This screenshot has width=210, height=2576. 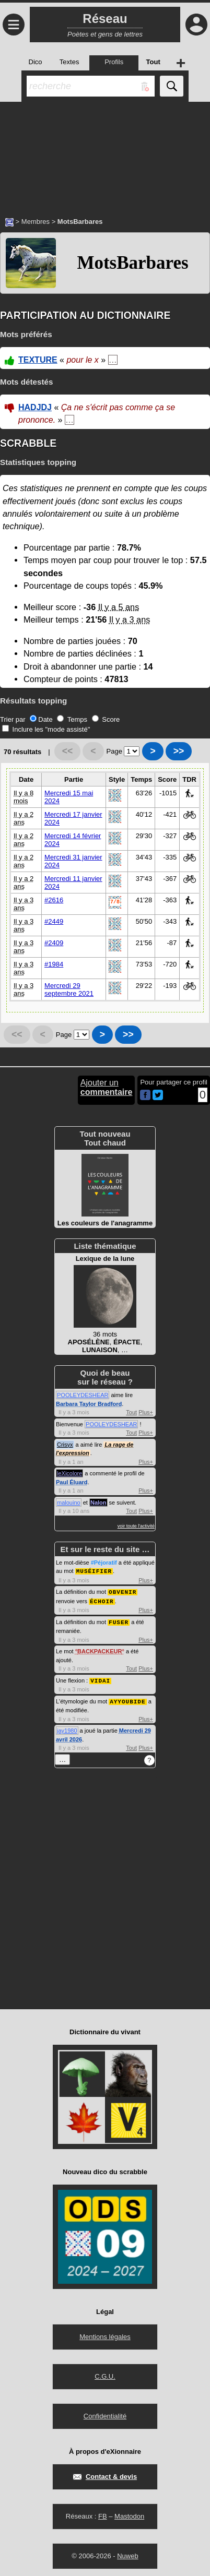 What do you see at coordinates (72, 1482) in the screenshot?
I see `Paul Éluard` at bounding box center [72, 1482].